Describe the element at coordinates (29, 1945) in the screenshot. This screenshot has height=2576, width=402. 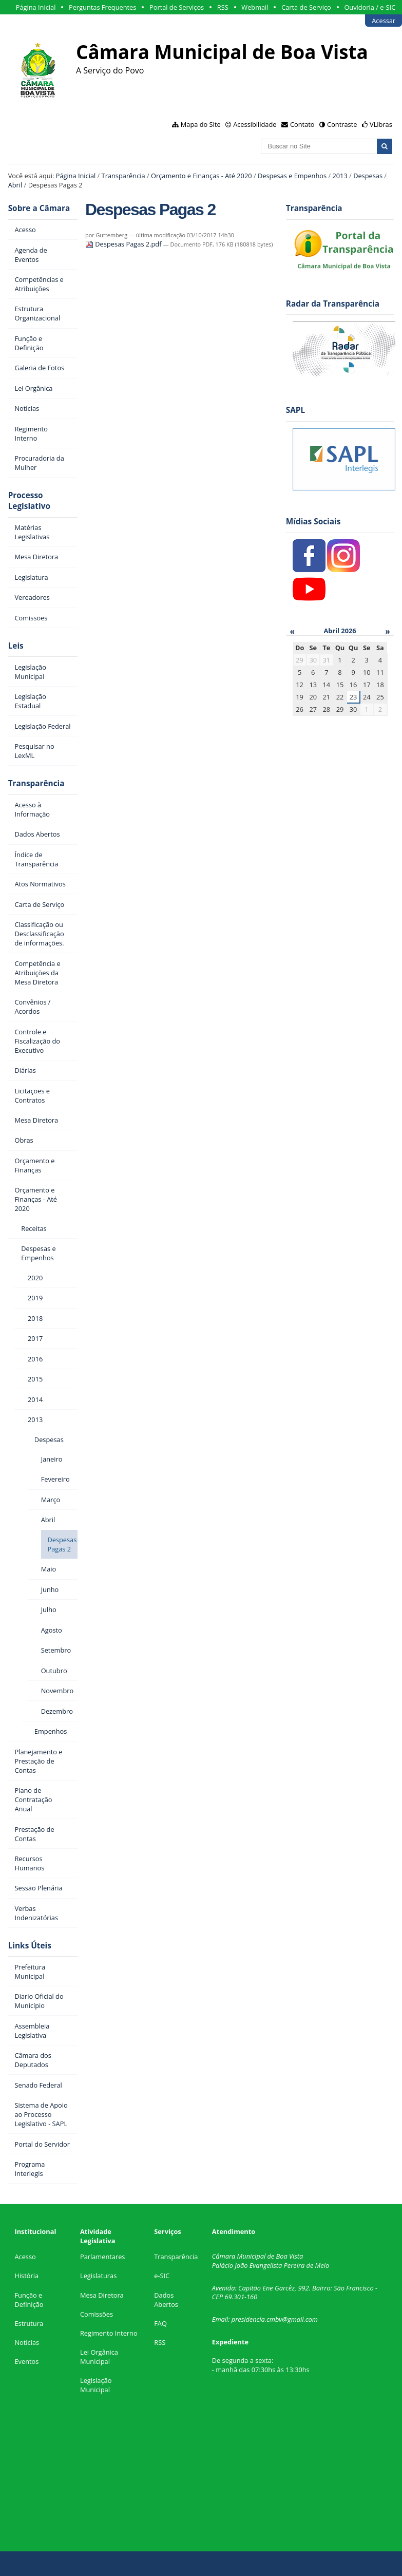
I see `Links Úteis` at that location.